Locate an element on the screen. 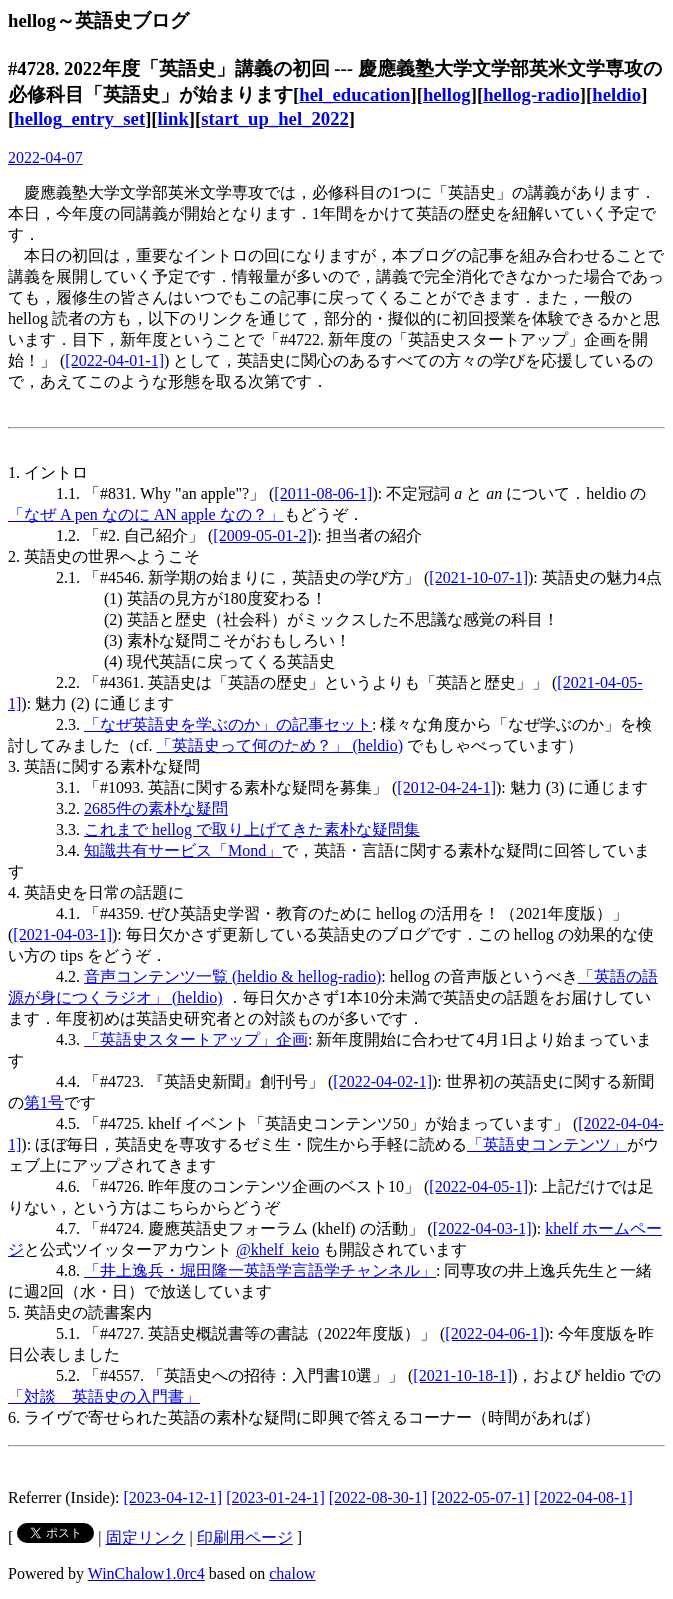 This screenshot has width=673, height=1599. start_up_hel_2022 is located at coordinates (275, 118).